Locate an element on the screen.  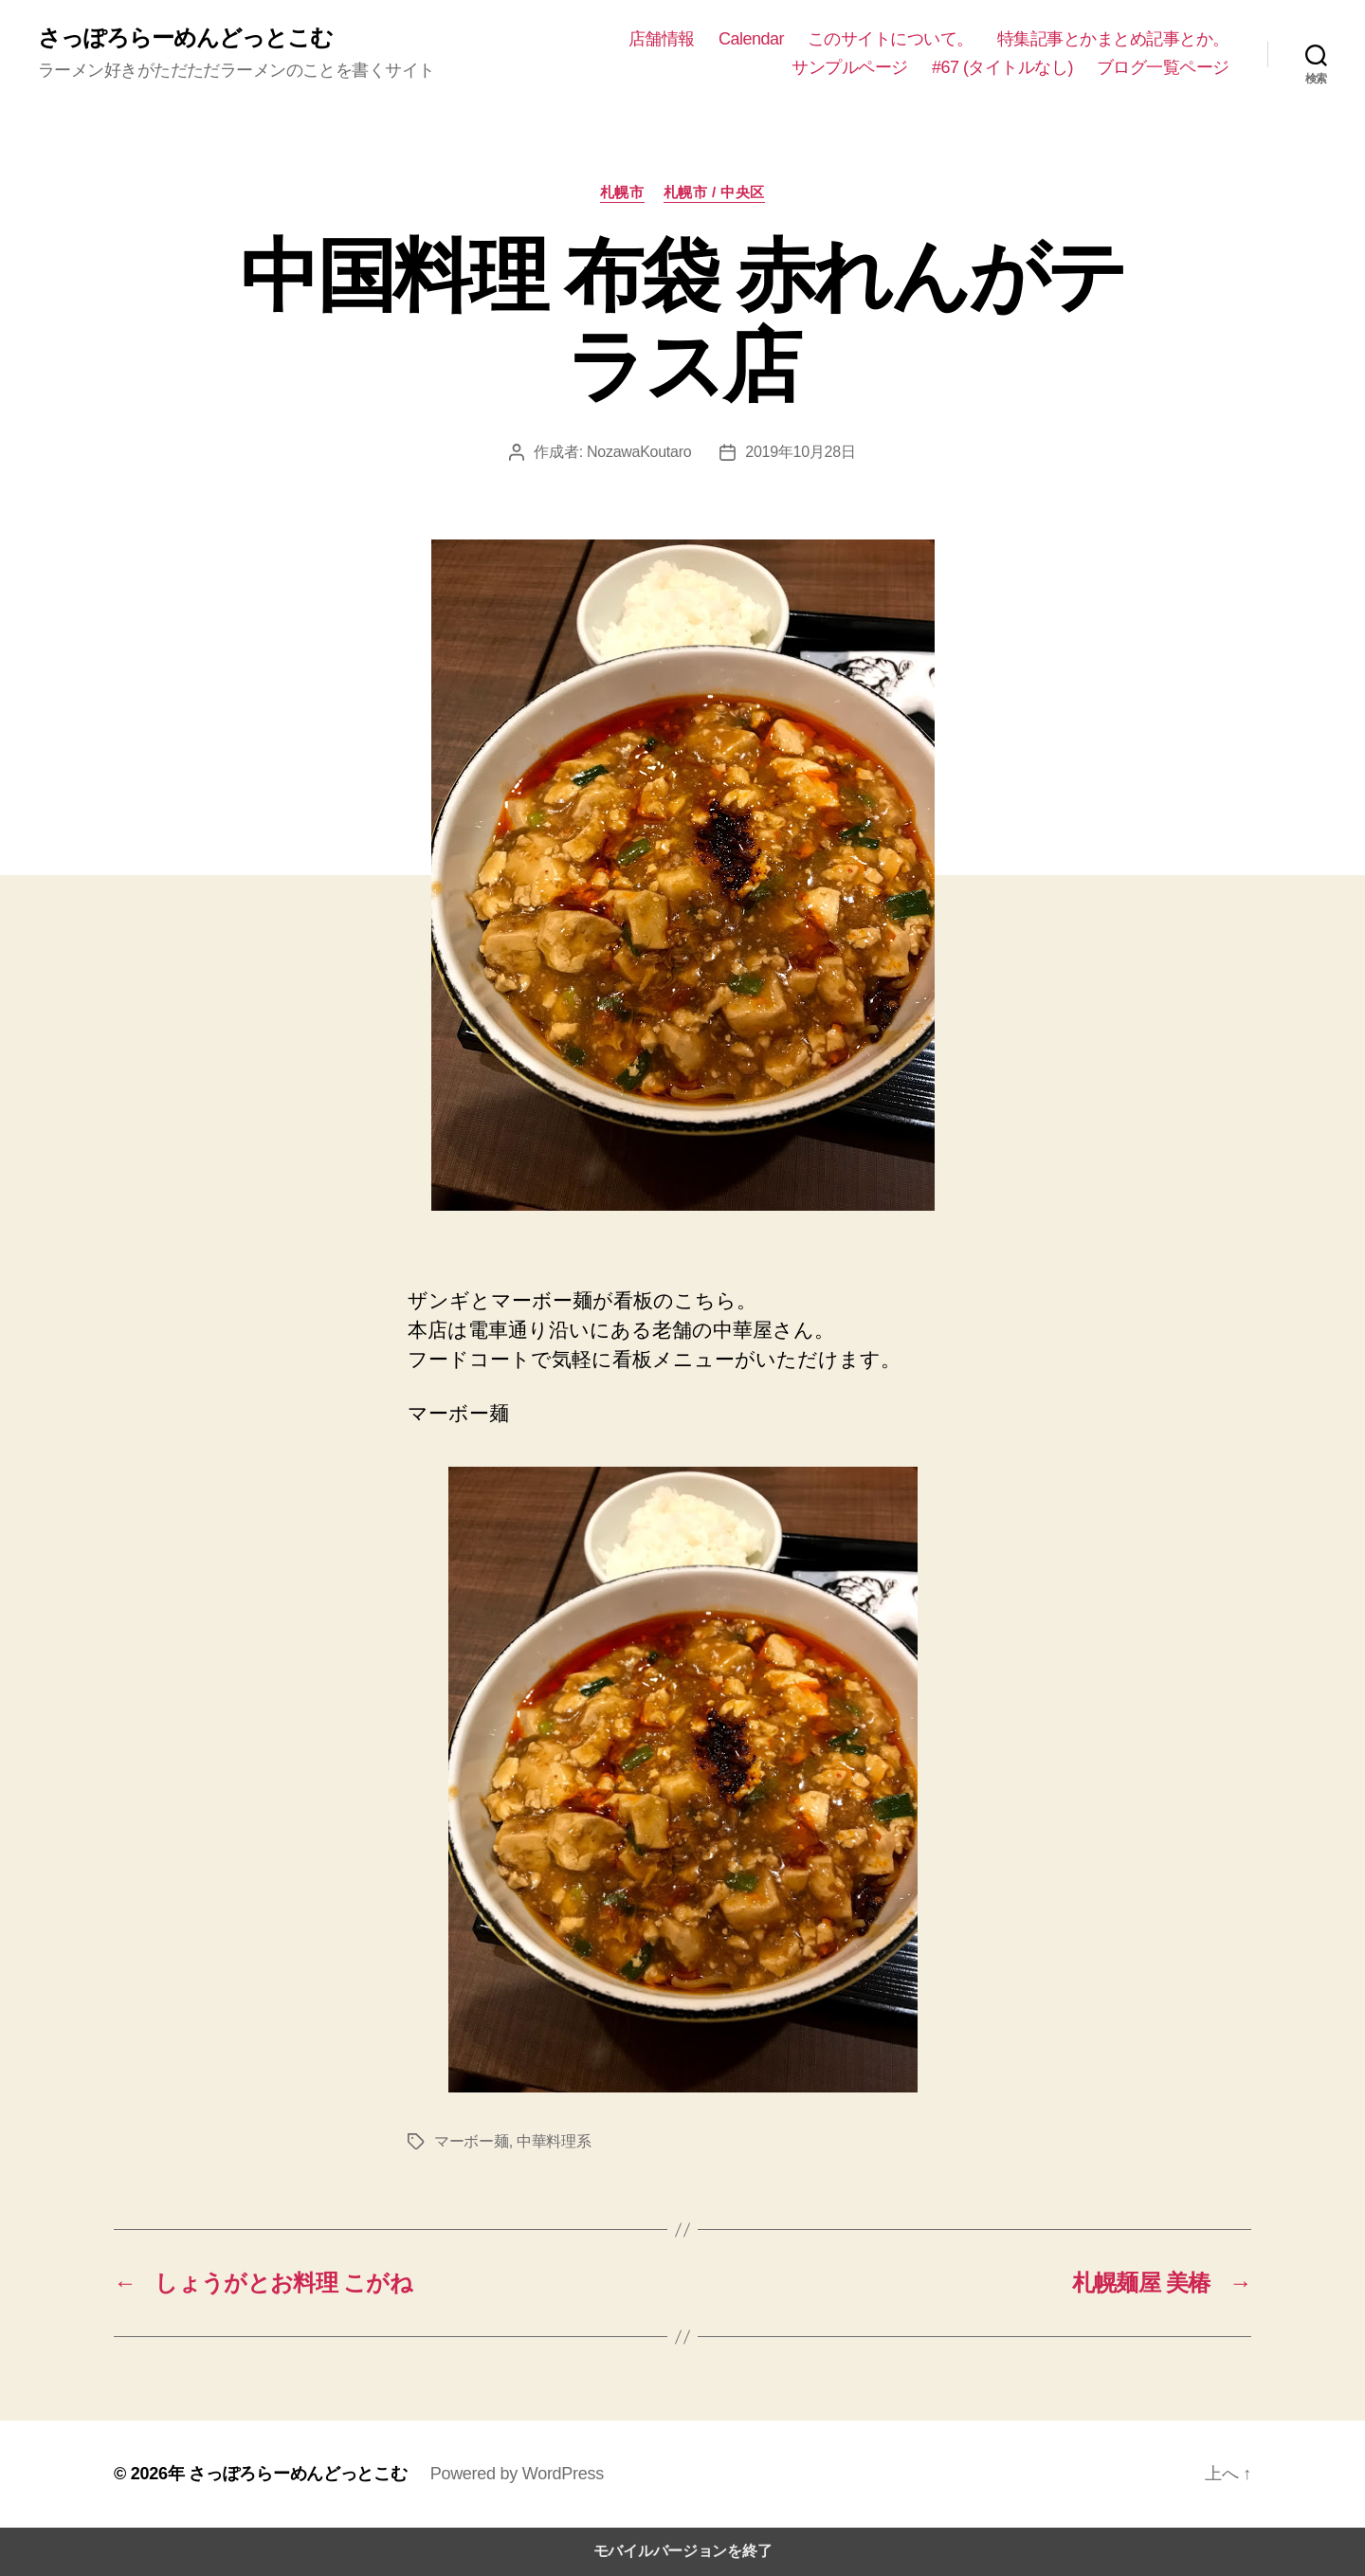
このサイトについて。 is located at coordinates (891, 38).